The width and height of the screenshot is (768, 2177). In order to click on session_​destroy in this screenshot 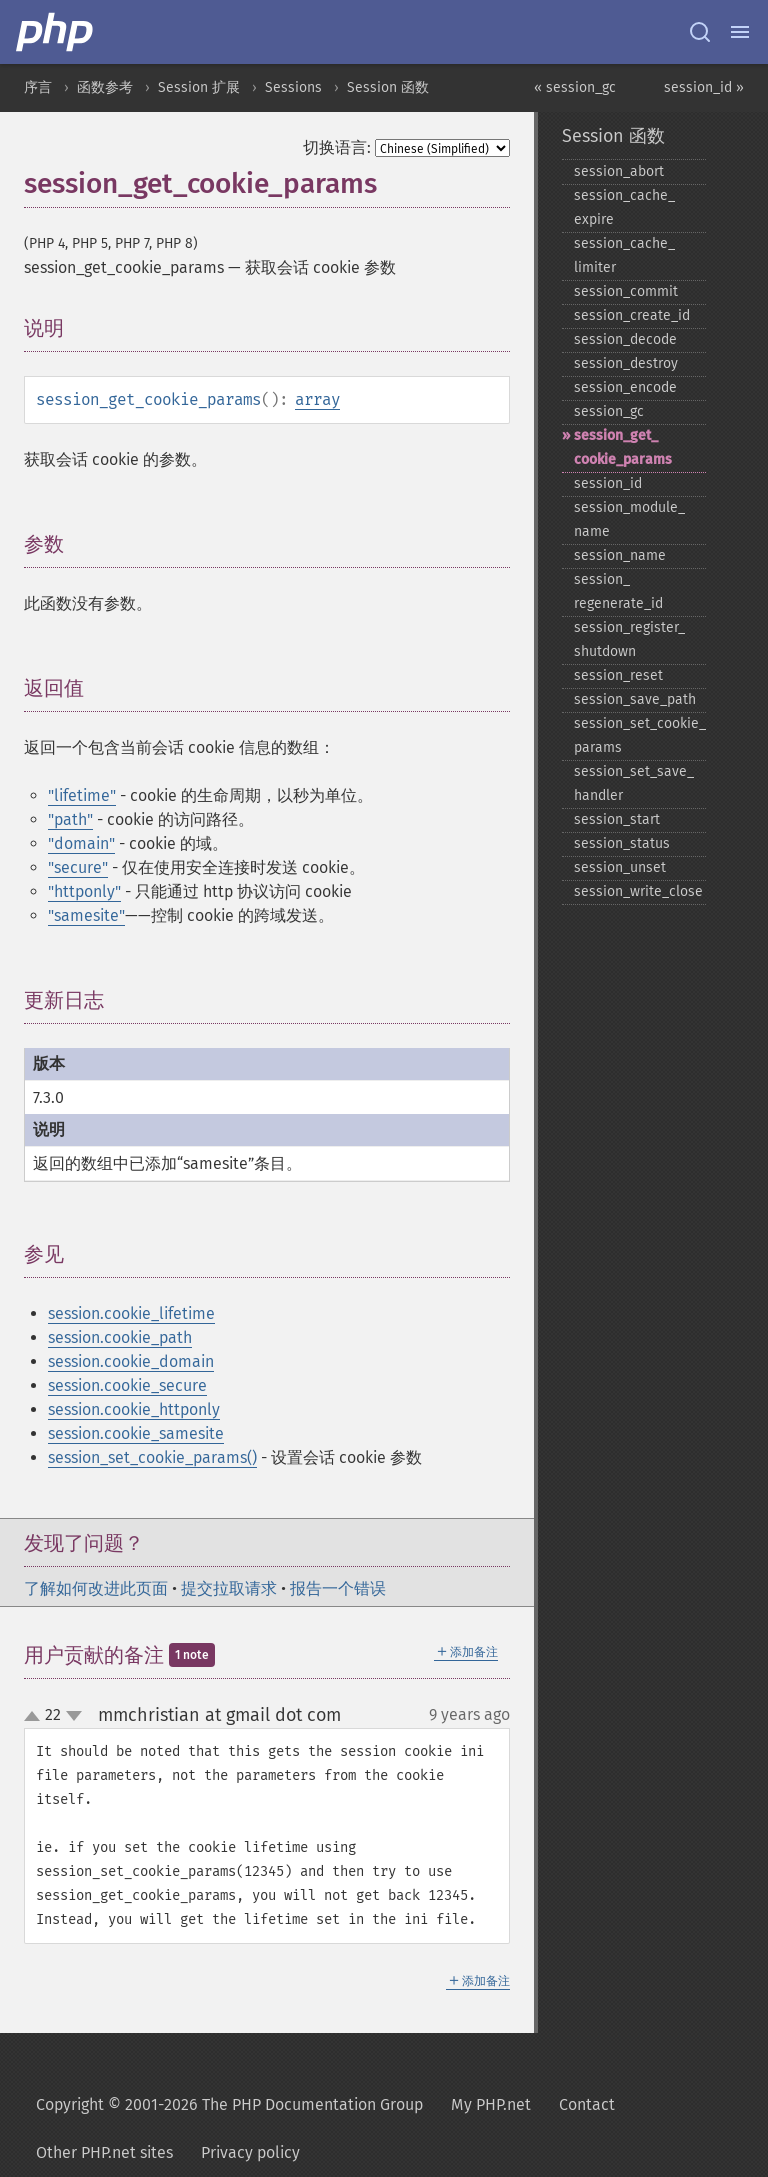, I will do `click(626, 363)`.